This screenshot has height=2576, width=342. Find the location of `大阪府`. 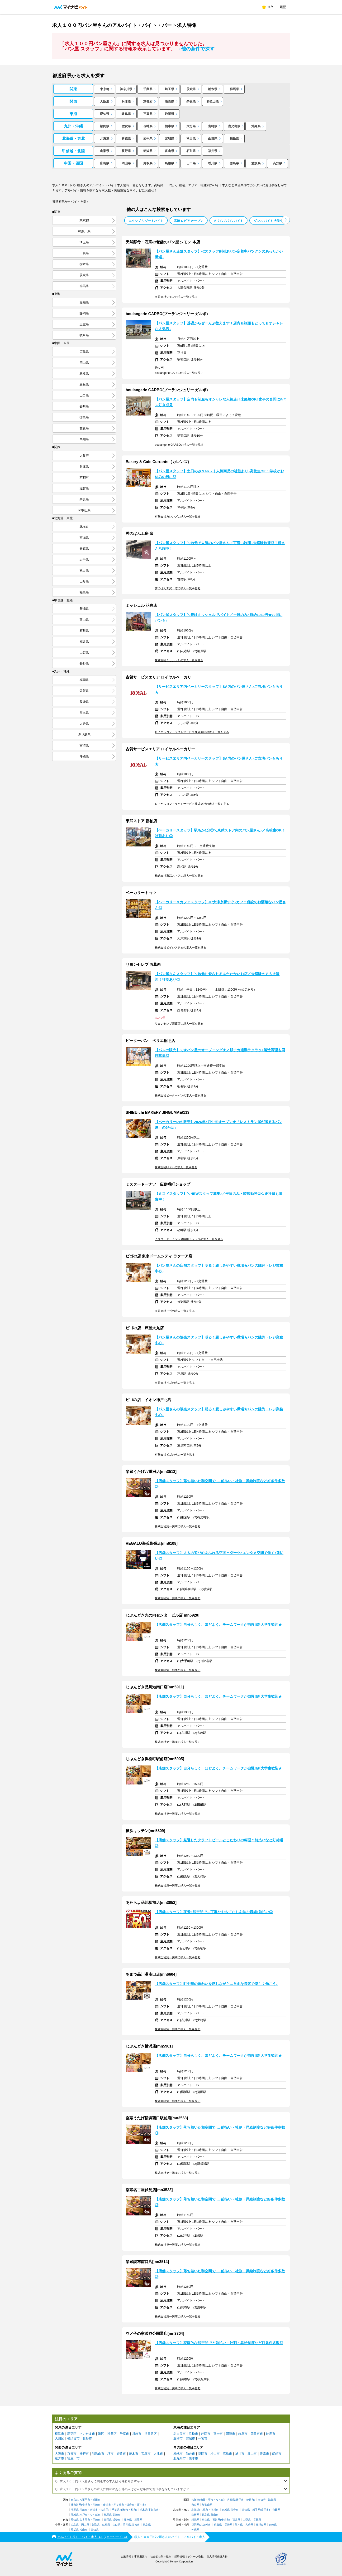

大阪府 is located at coordinates (104, 101).